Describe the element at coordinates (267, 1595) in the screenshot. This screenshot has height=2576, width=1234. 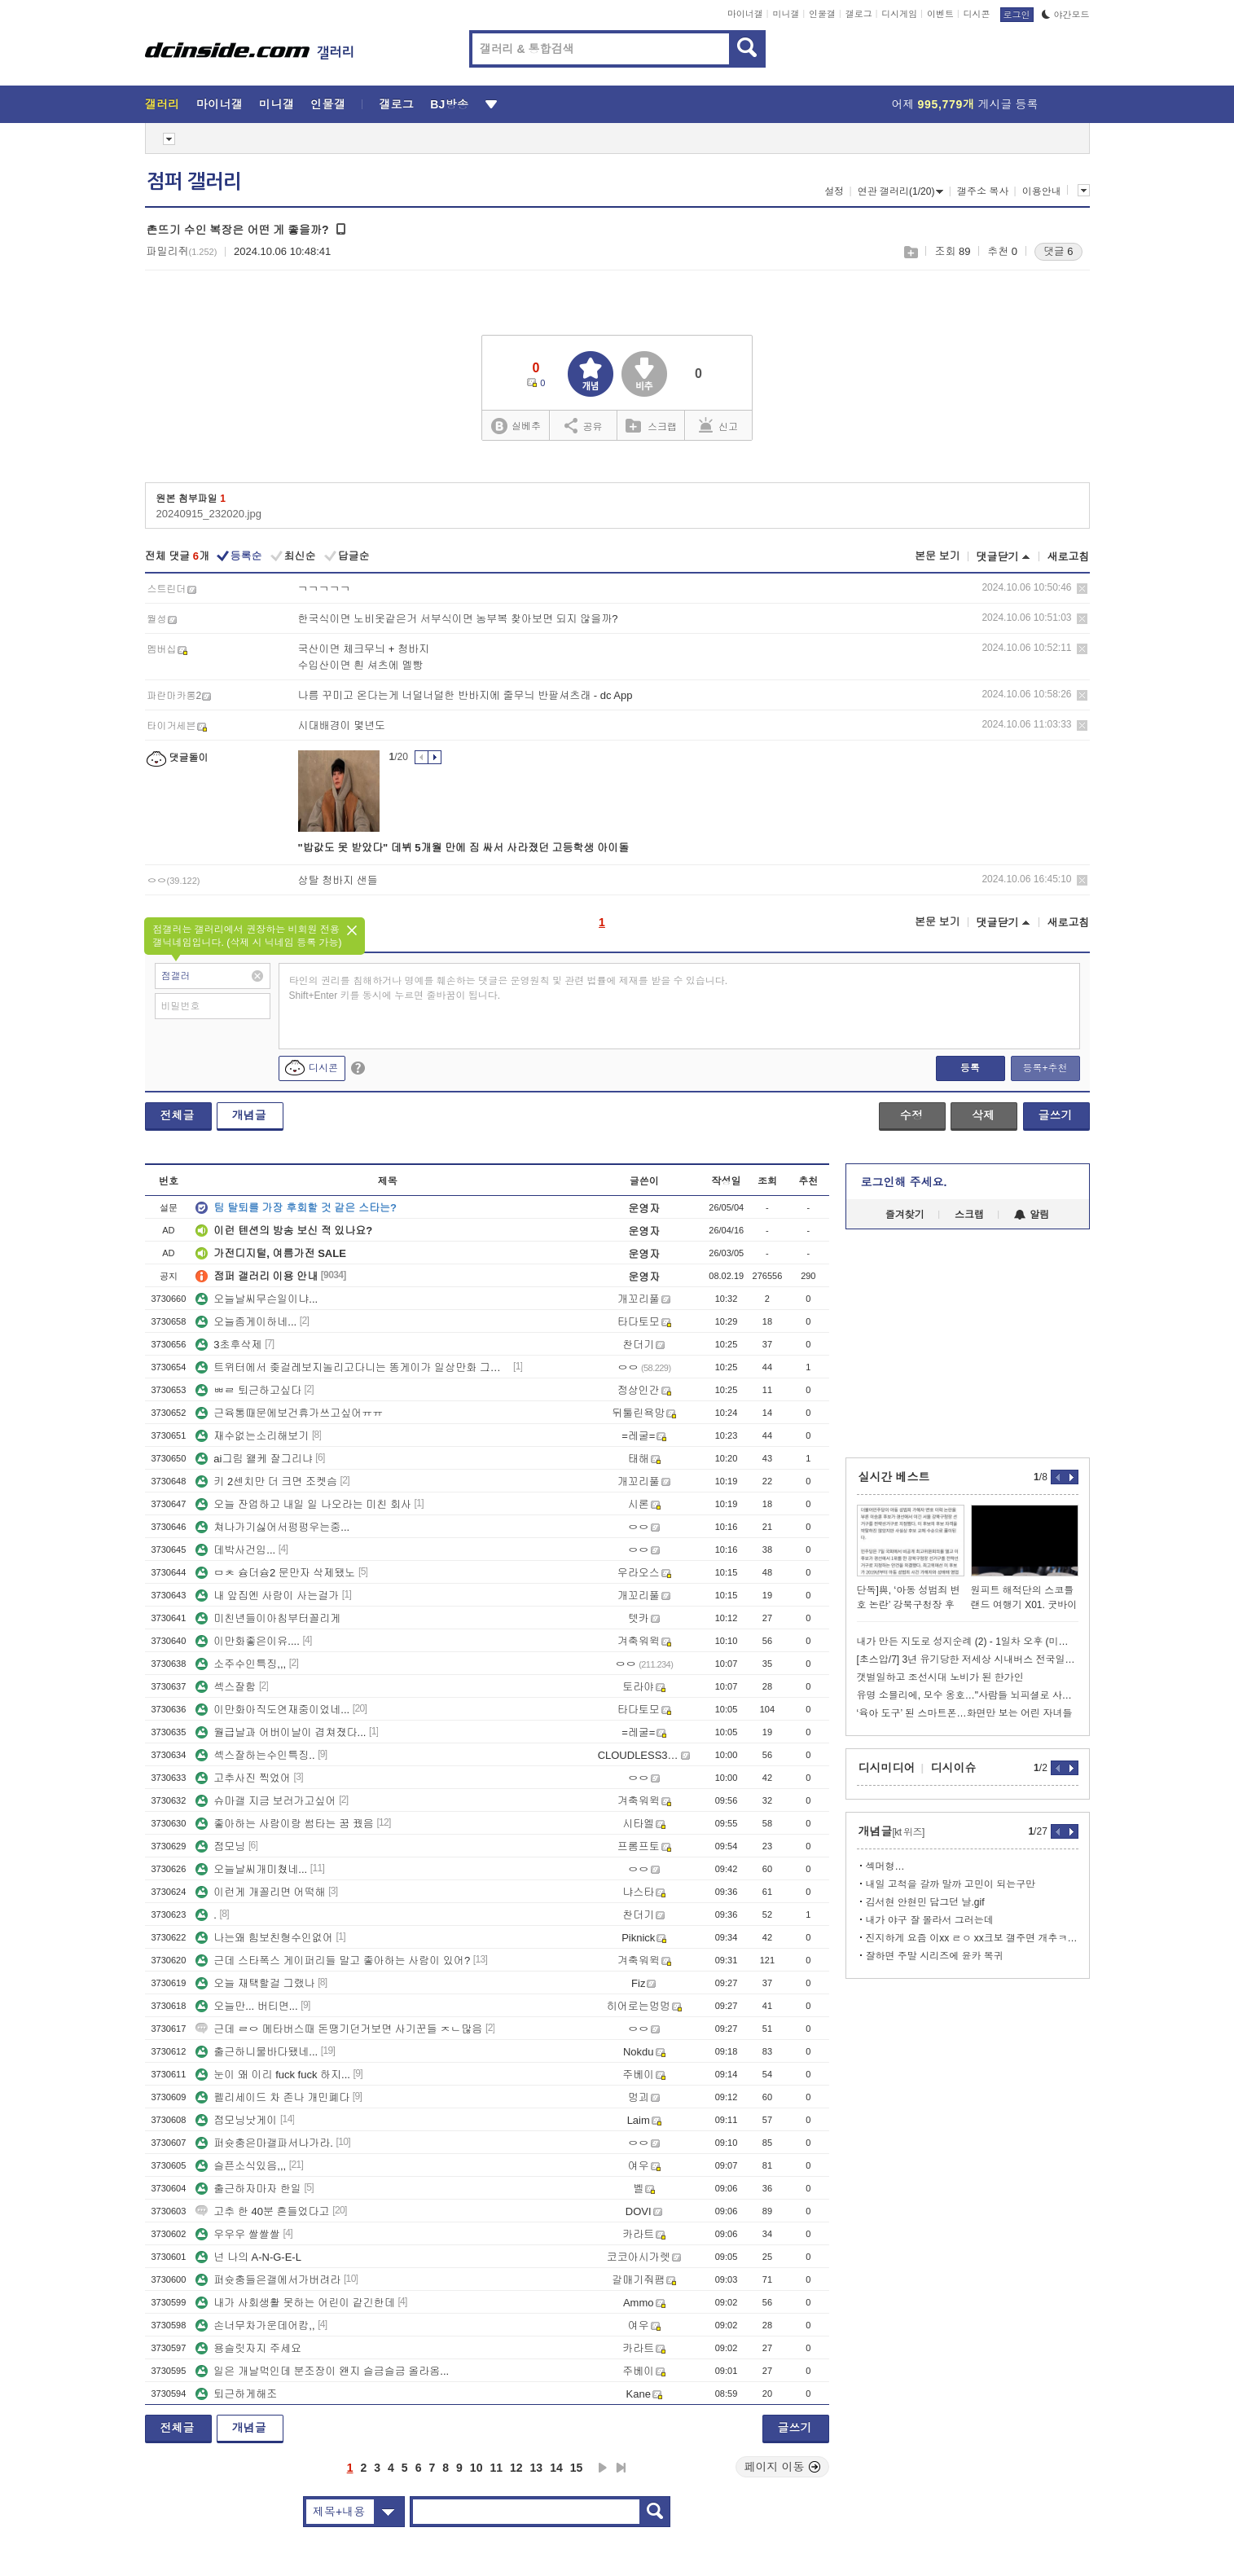
I see `내 앞집엔 사람이 사는걸가` at that location.